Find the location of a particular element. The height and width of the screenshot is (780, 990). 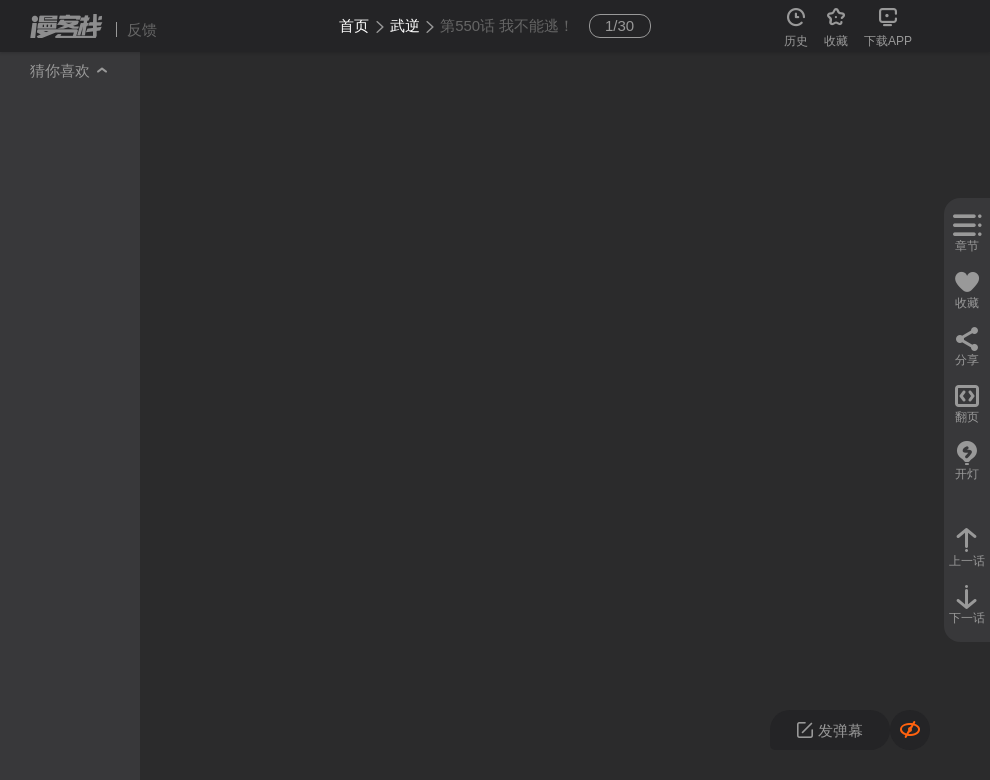

第550话 我不能逃！ is located at coordinates (507, 25).